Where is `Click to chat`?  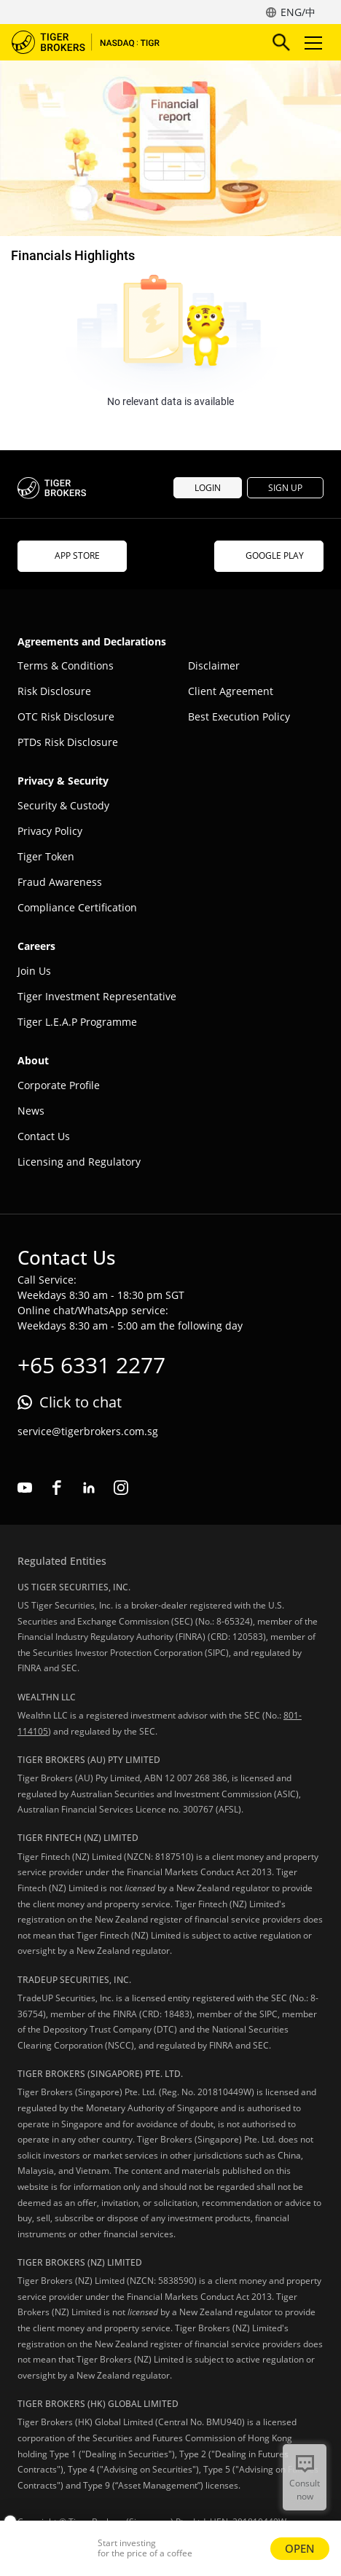
Click to chat is located at coordinates (80, 1402).